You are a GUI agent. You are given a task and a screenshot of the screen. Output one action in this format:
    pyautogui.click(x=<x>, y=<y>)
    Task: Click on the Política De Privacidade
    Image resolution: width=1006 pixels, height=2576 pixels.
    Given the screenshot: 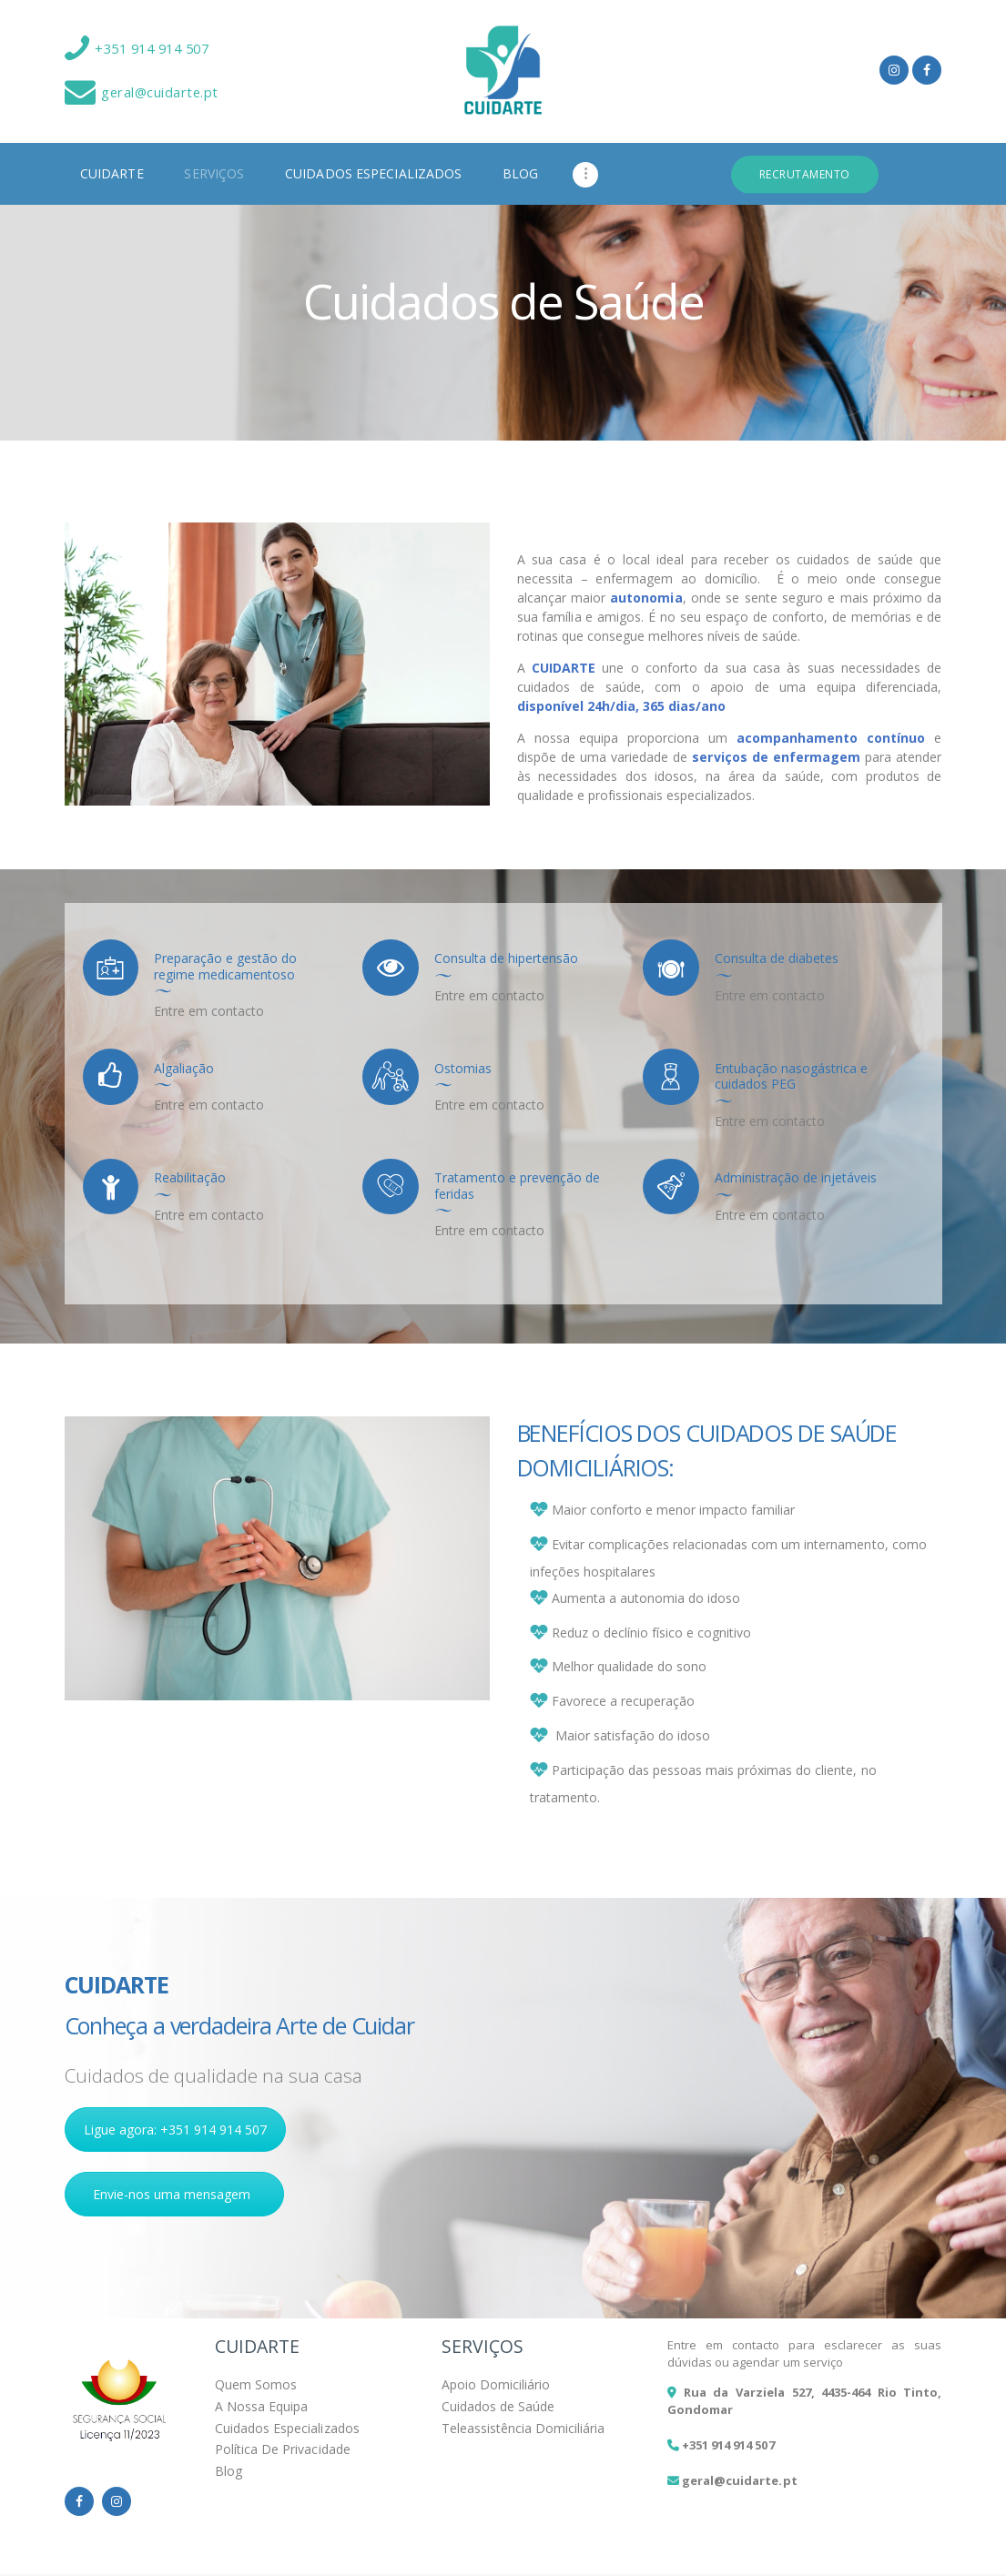 What is the action you would take?
    pyautogui.click(x=282, y=2449)
    